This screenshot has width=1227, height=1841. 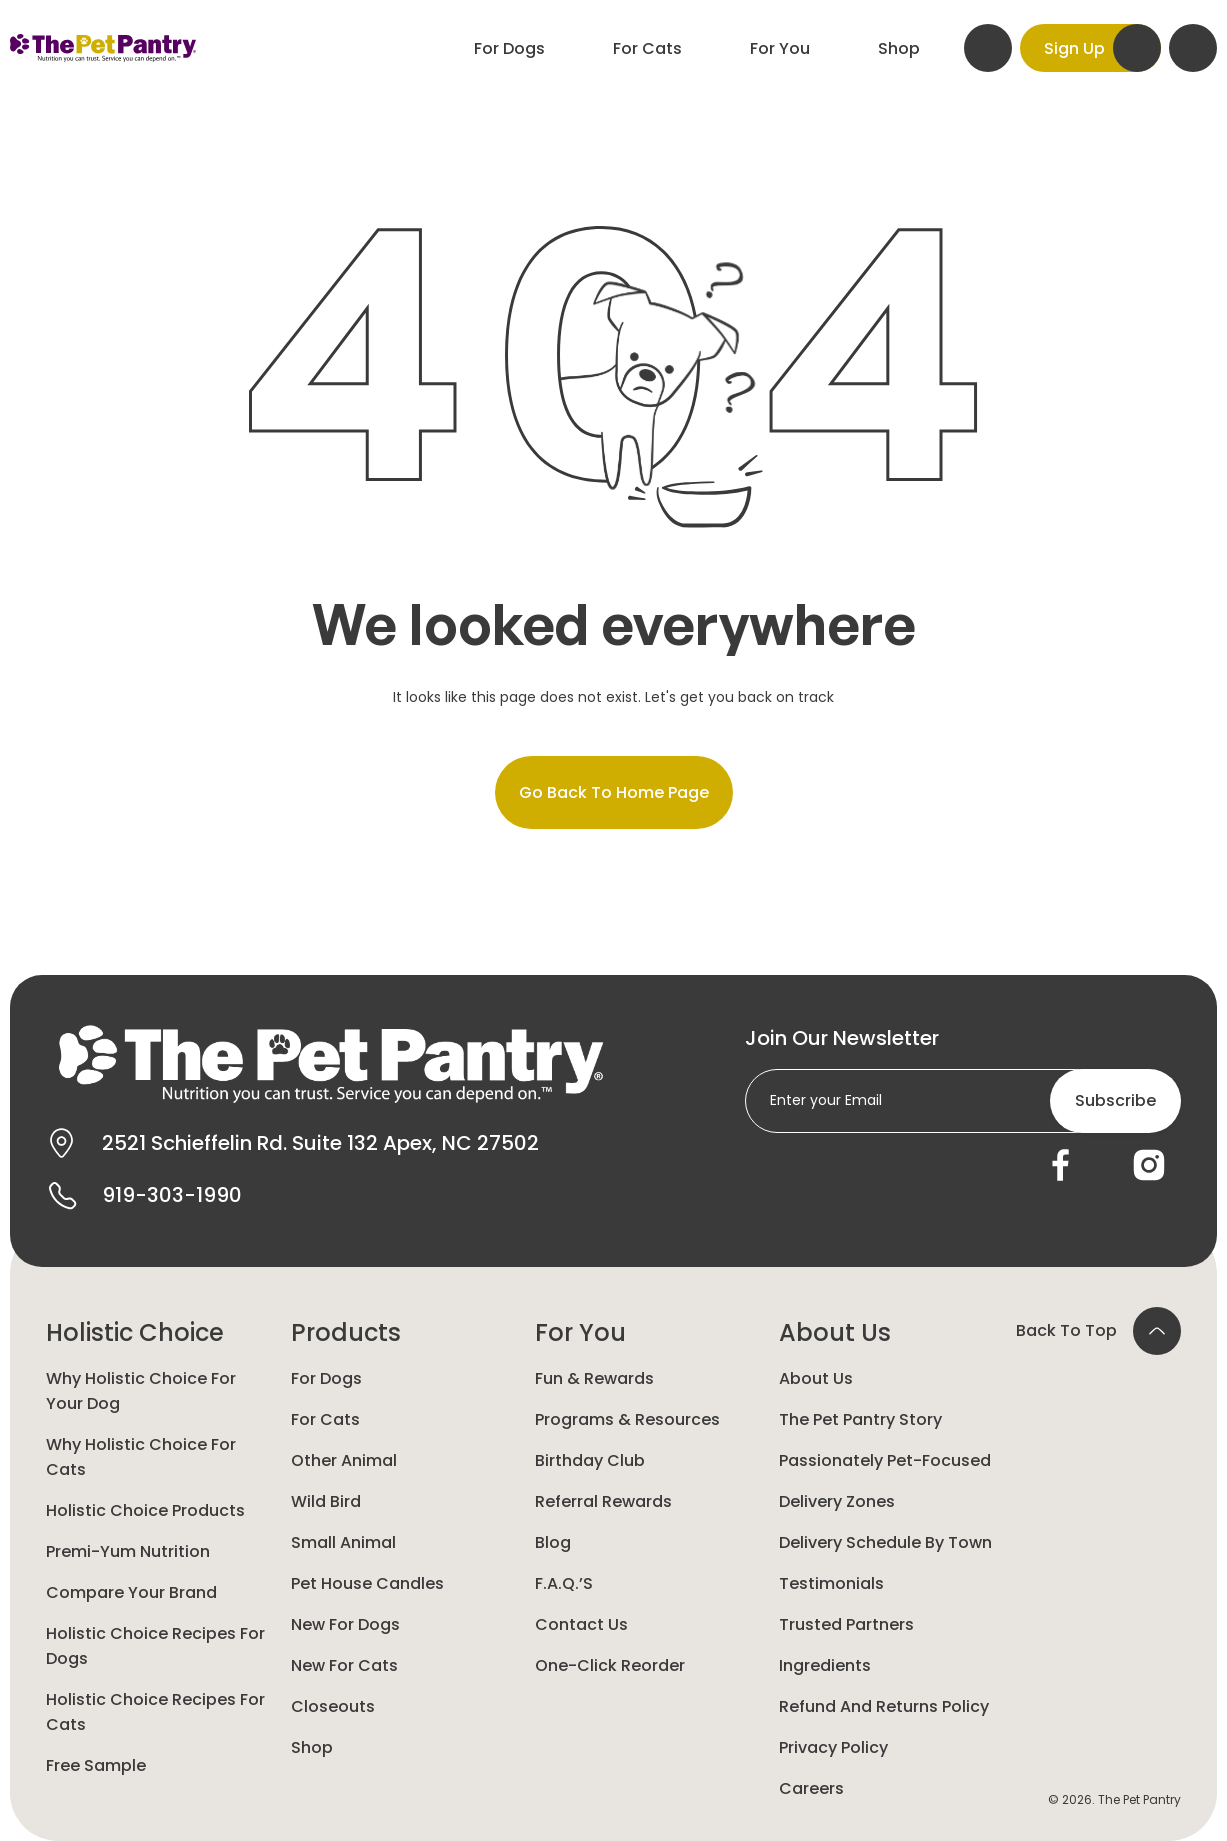 I want to click on Testimonials, so click(x=831, y=1583).